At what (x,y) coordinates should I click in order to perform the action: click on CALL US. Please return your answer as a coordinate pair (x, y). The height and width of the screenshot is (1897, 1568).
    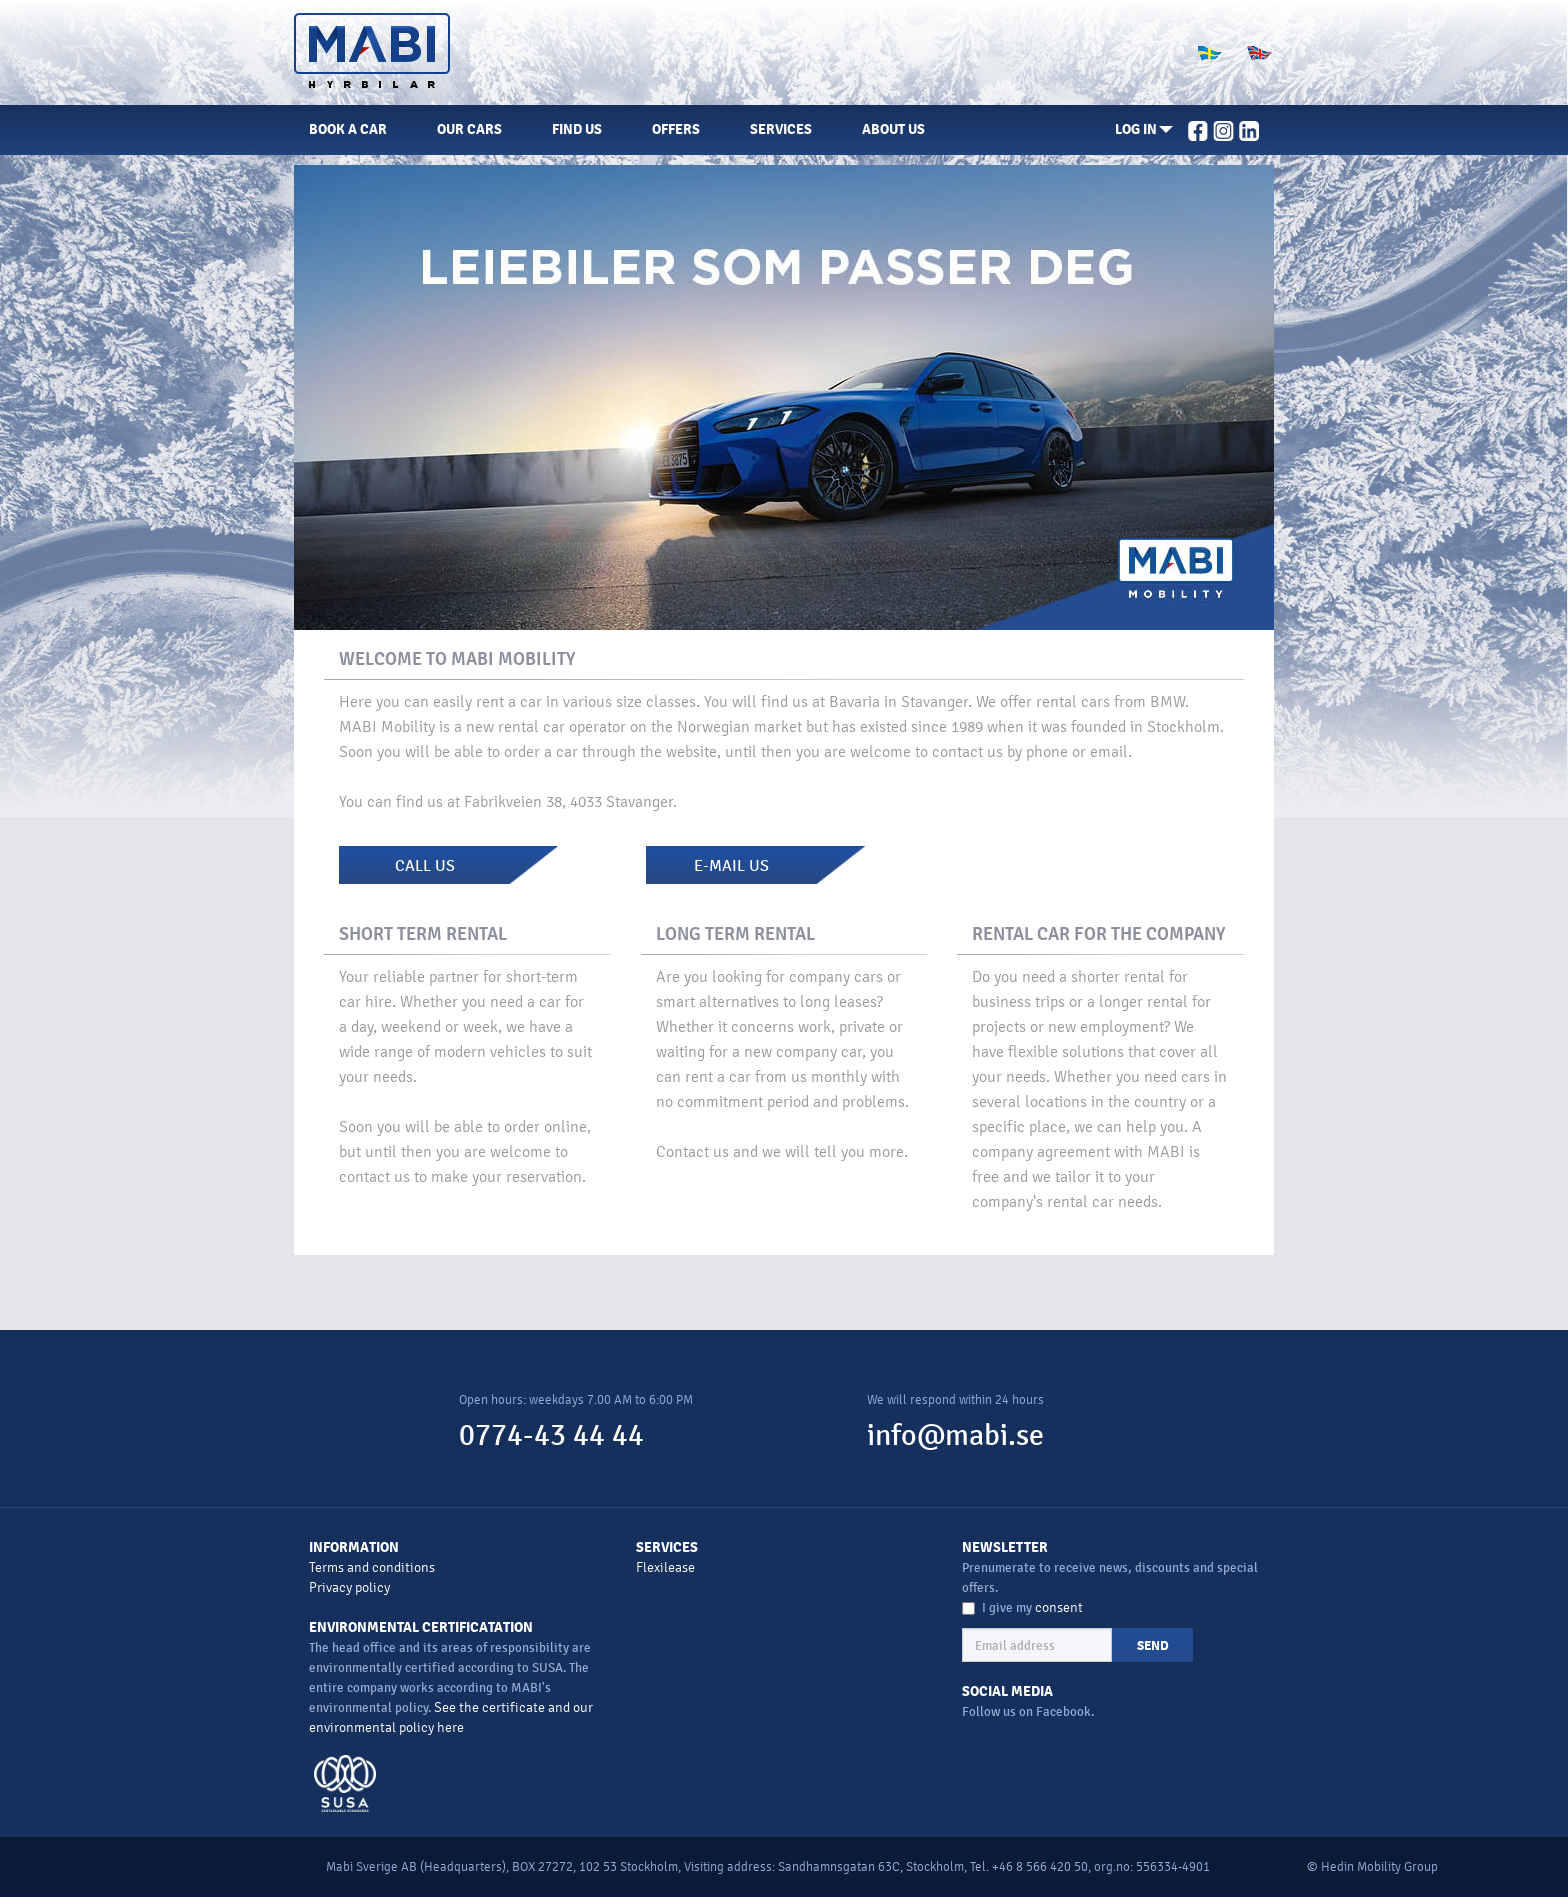
    Looking at the image, I should click on (425, 866).